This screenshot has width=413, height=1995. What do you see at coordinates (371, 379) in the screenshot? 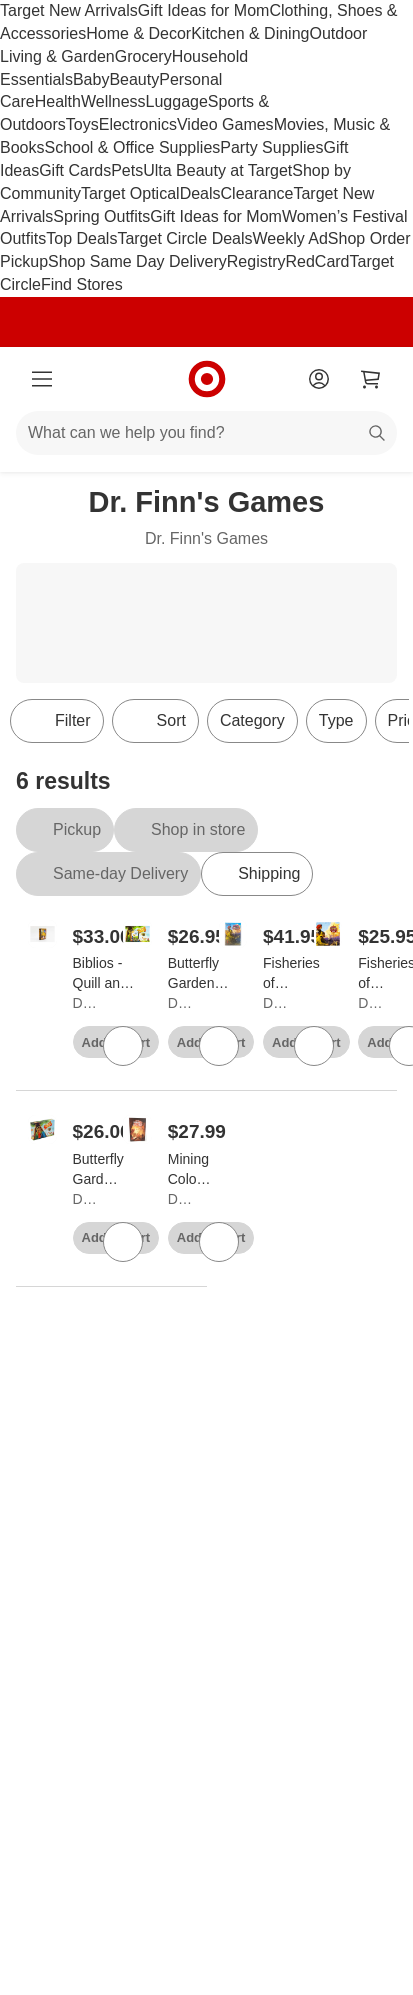
I see `[cart 0 items]` at bounding box center [371, 379].